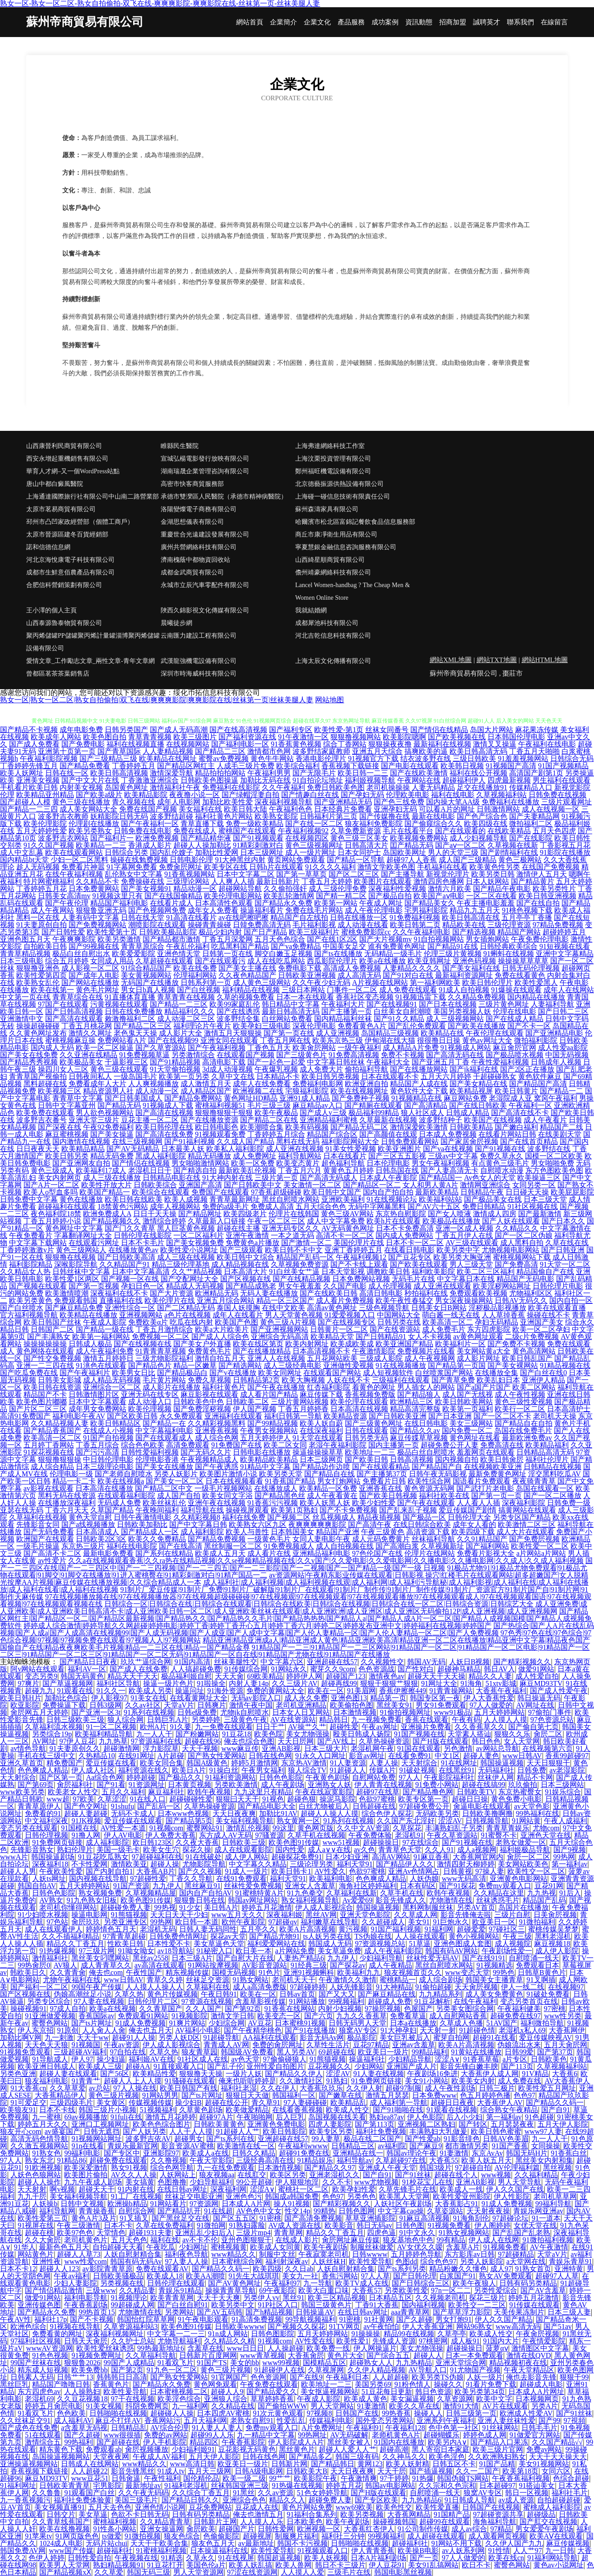 This screenshot has width=594, height=2576. Describe the element at coordinates (547, 744) in the screenshot. I see `午夜福利在线电影` at that location.